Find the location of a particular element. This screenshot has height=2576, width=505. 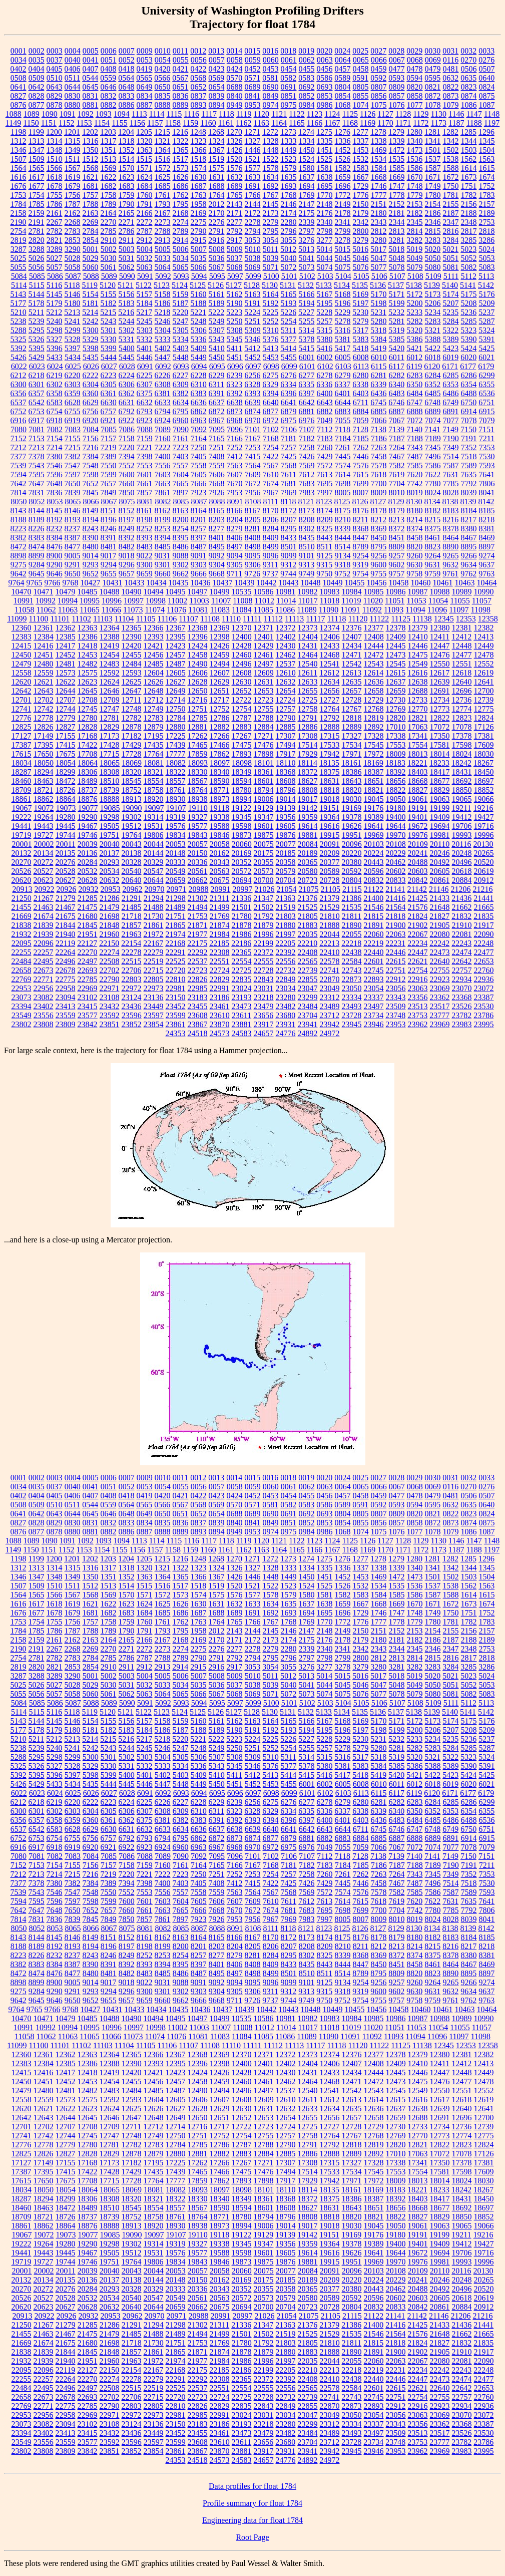

2341 is located at coordinates (343, 222).